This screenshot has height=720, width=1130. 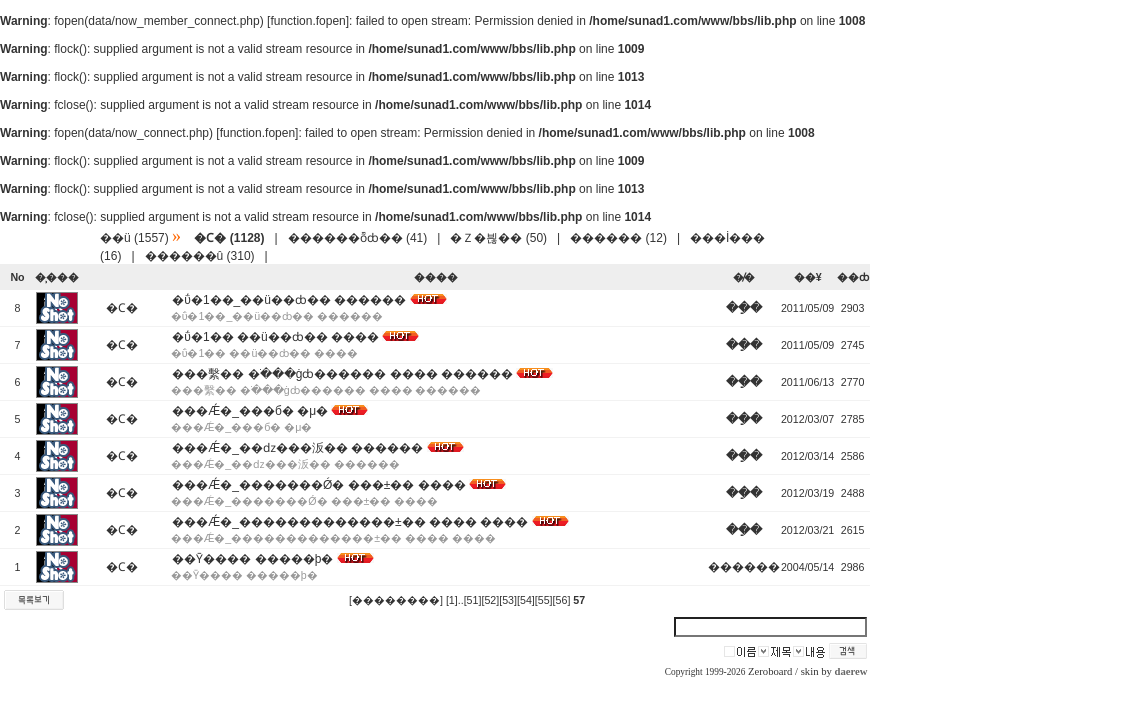 What do you see at coordinates (275, 337) in the screenshot?
I see `�ΰ�1�� ��ü��ȸ�� ����` at bounding box center [275, 337].